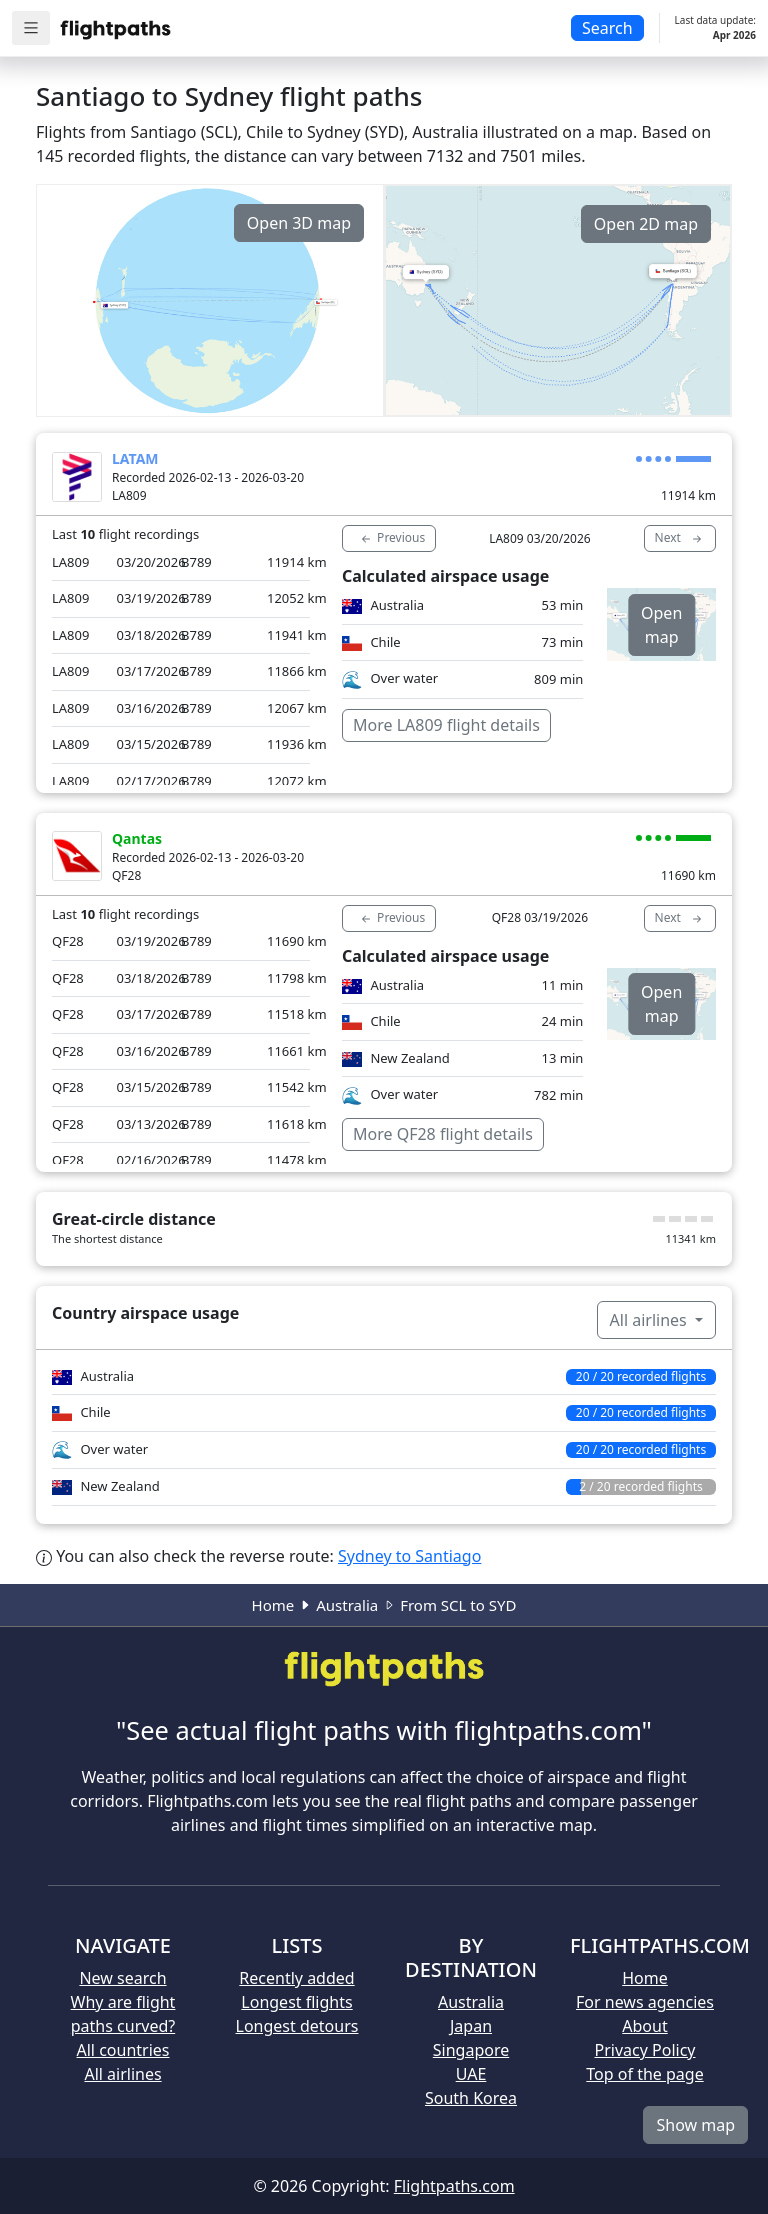 The height and width of the screenshot is (2214, 768). What do you see at coordinates (273, 1605) in the screenshot?
I see `Home` at bounding box center [273, 1605].